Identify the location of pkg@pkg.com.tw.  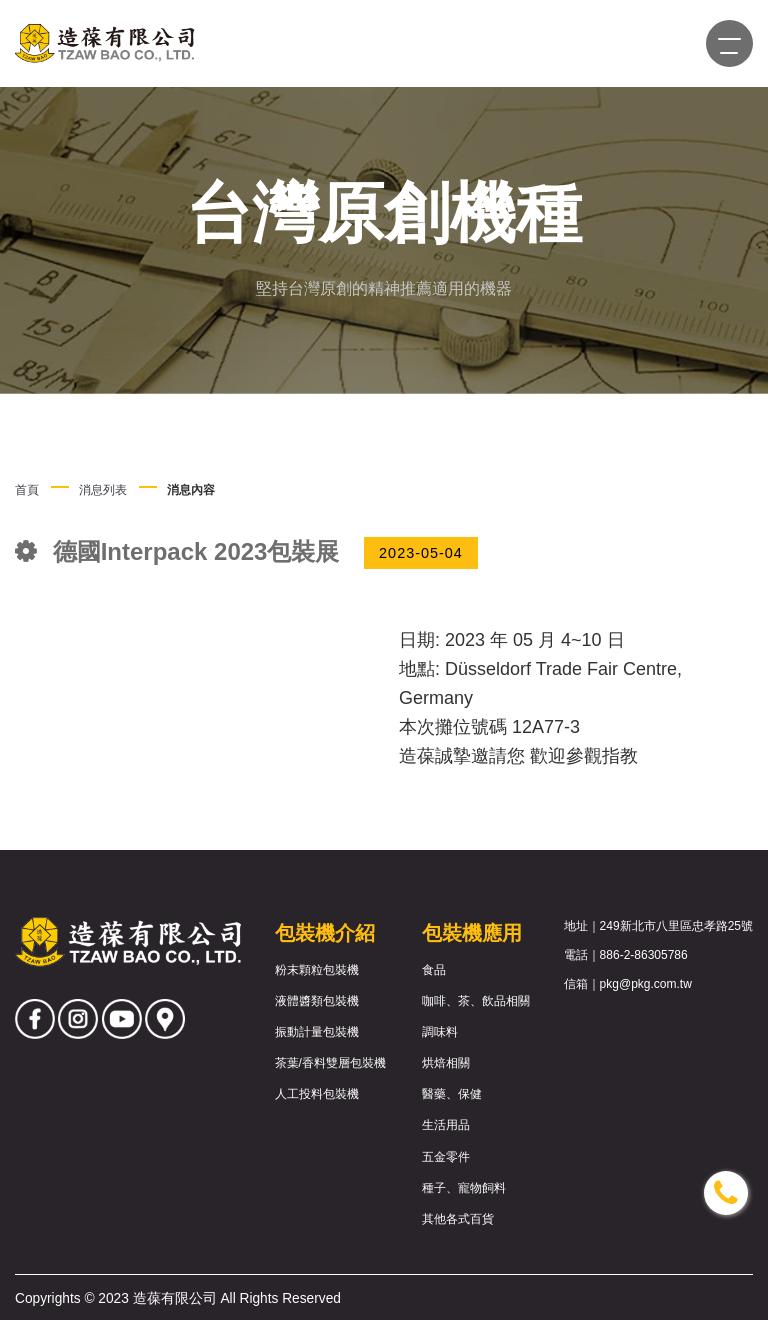
(646, 984).